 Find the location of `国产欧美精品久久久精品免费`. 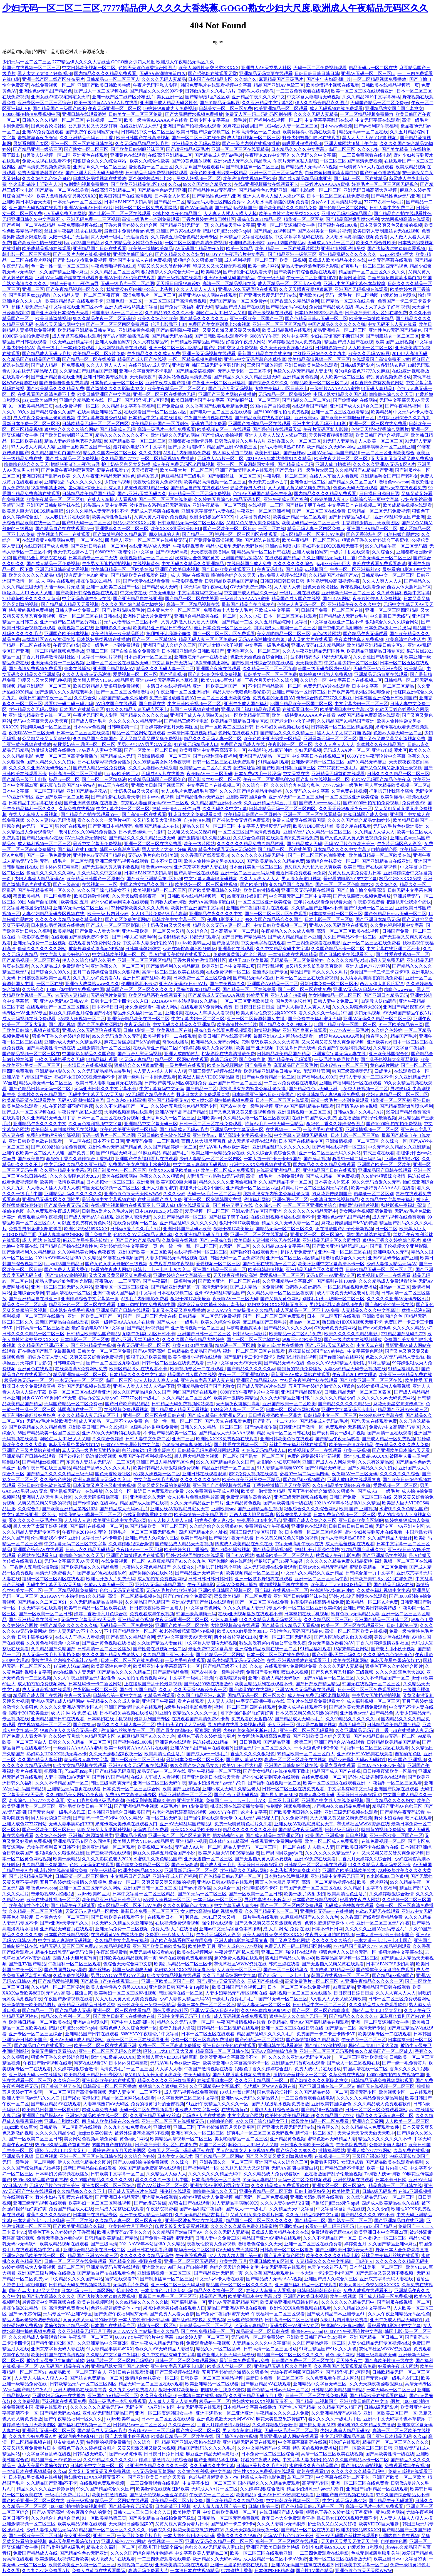

国产欧美精品久久久精品免费 is located at coordinates (288, 207).